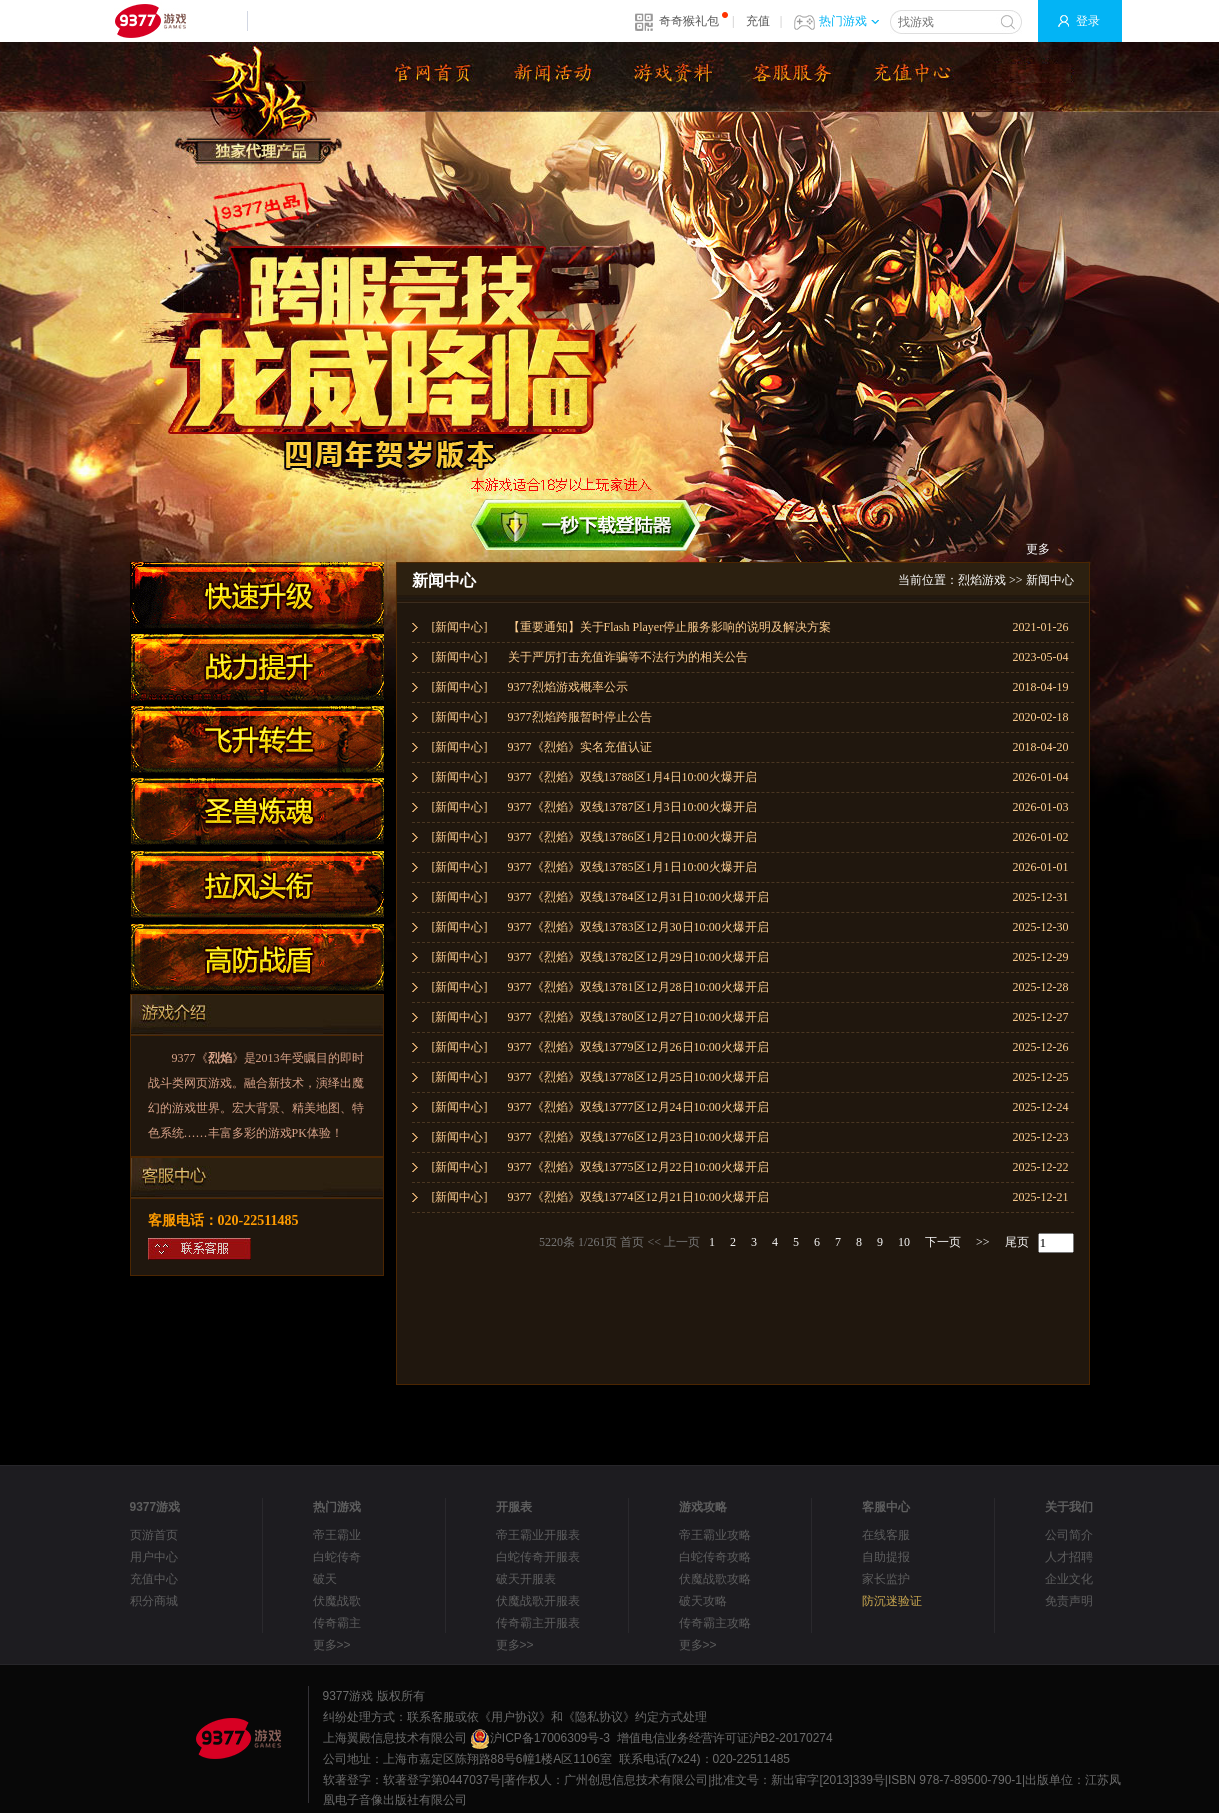  What do you see at coordinates (337, 1535) in the screenshot?
I see `帝王霸业` at bounding box center [337, 1535].